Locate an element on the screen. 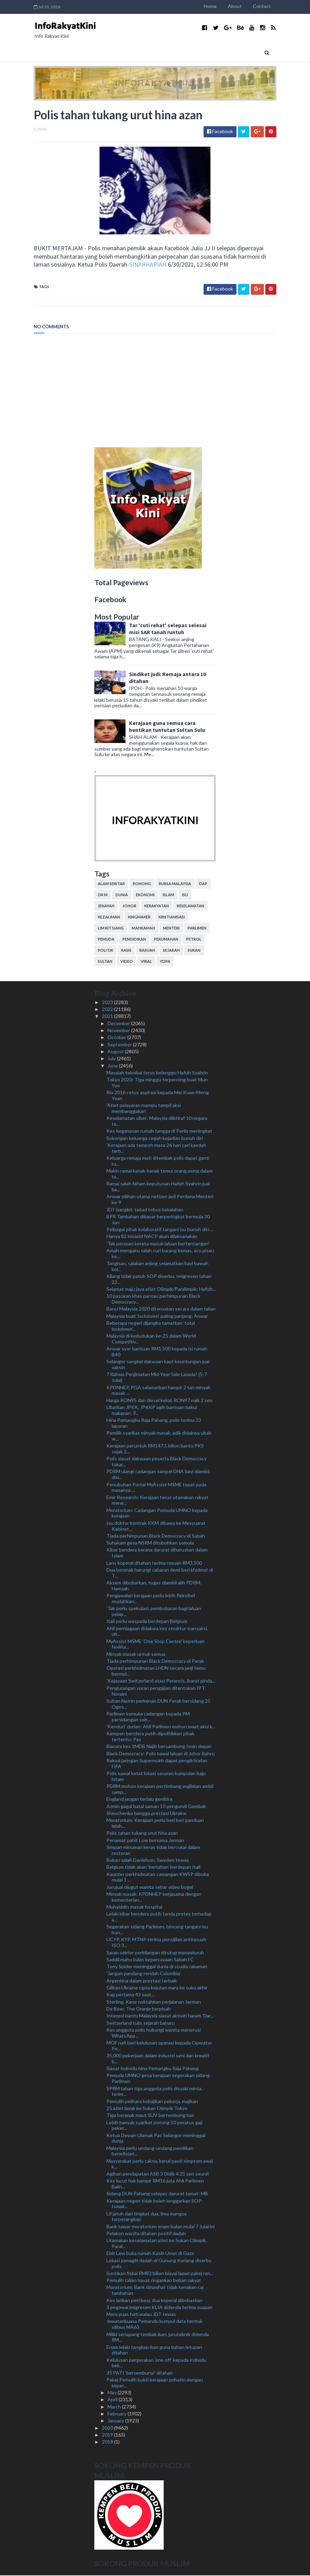 This screenshot has height=2576, width=310. Anwar syor bantuan RM1,500 kepada isi rumah B40 is located at coordinates (156, 1352).